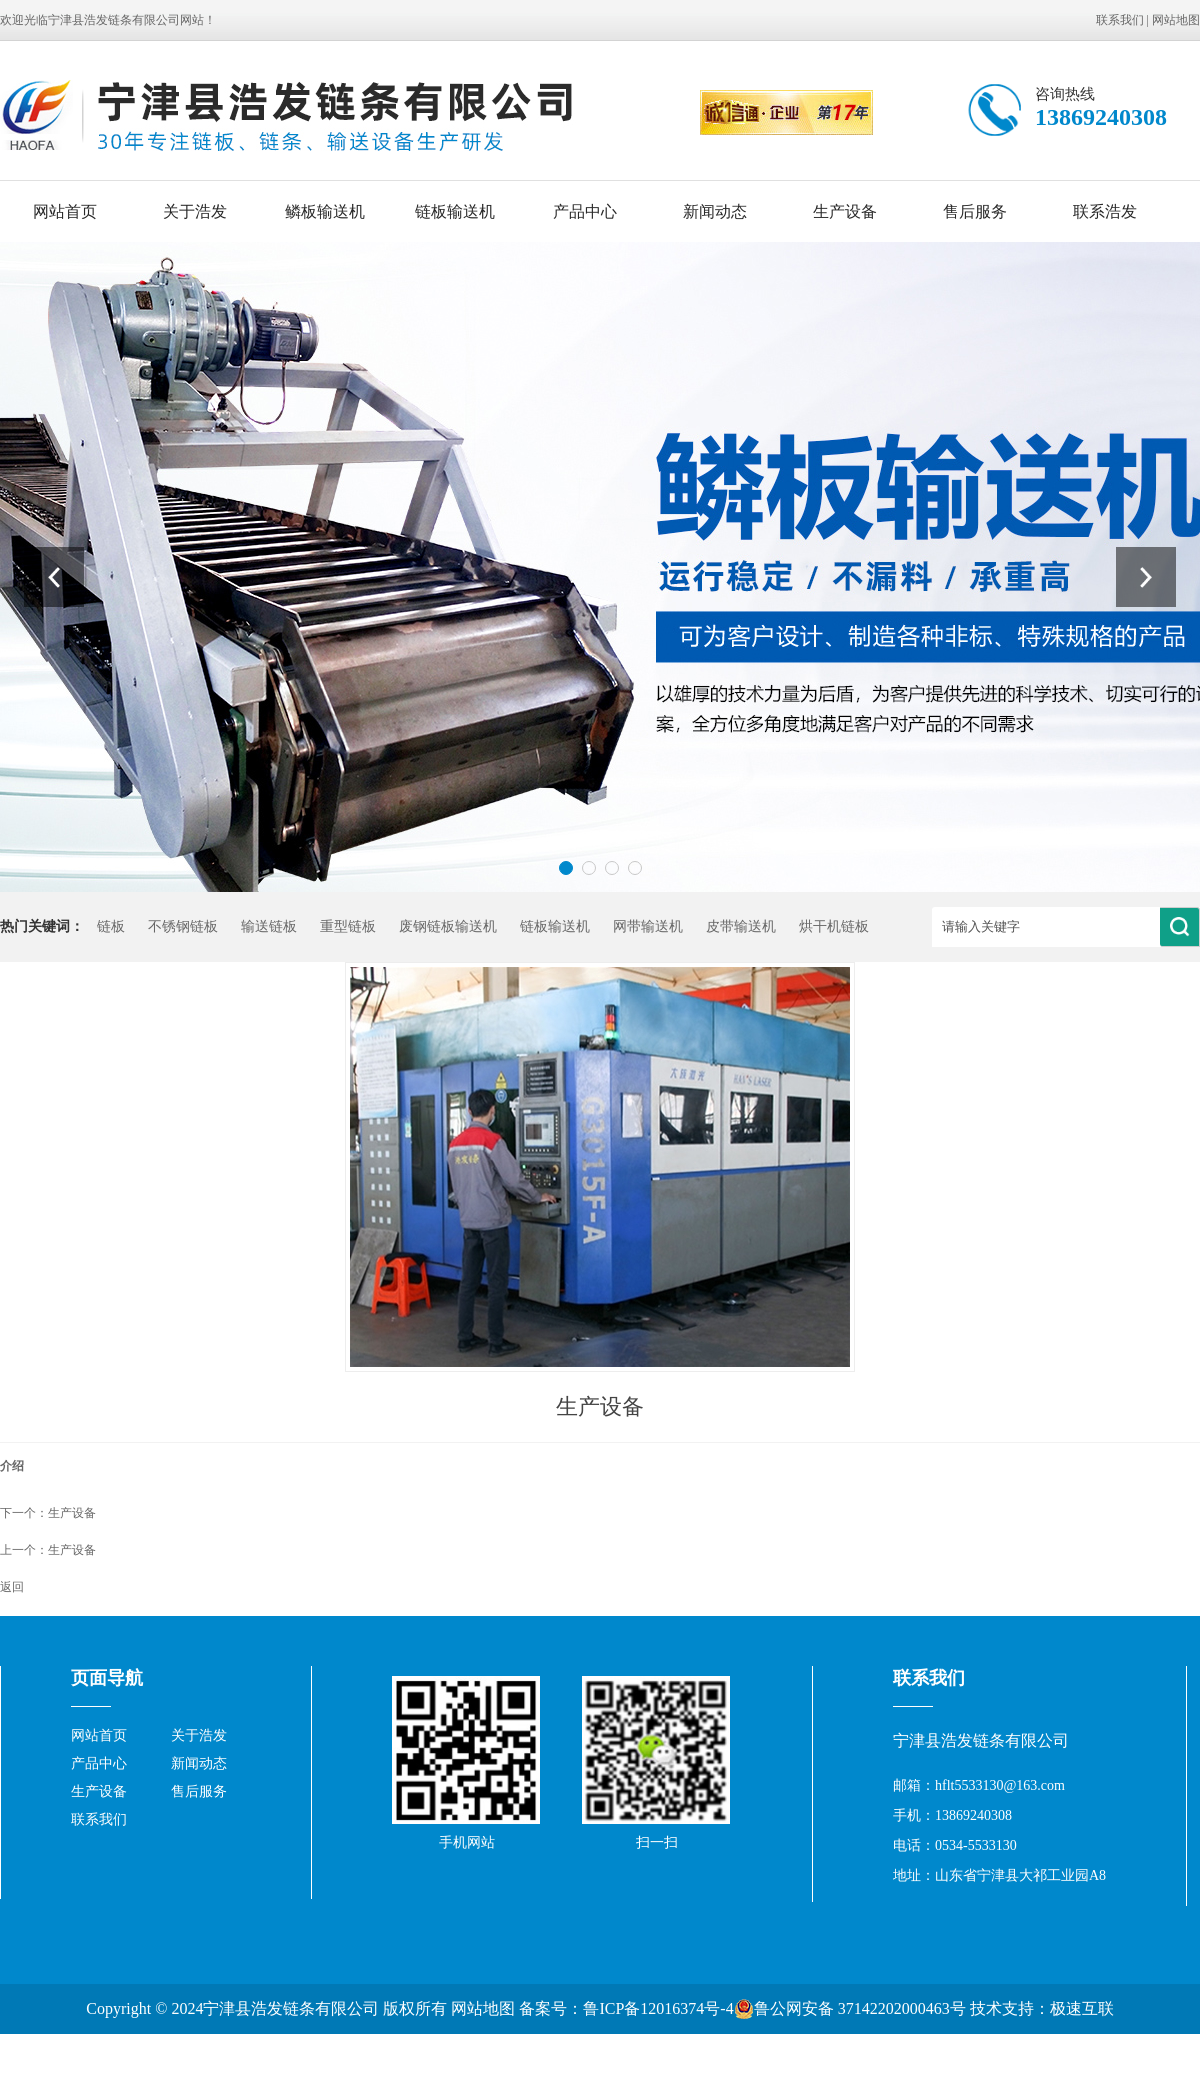  I want to click on 鳞板输送机, so click(325, 211).